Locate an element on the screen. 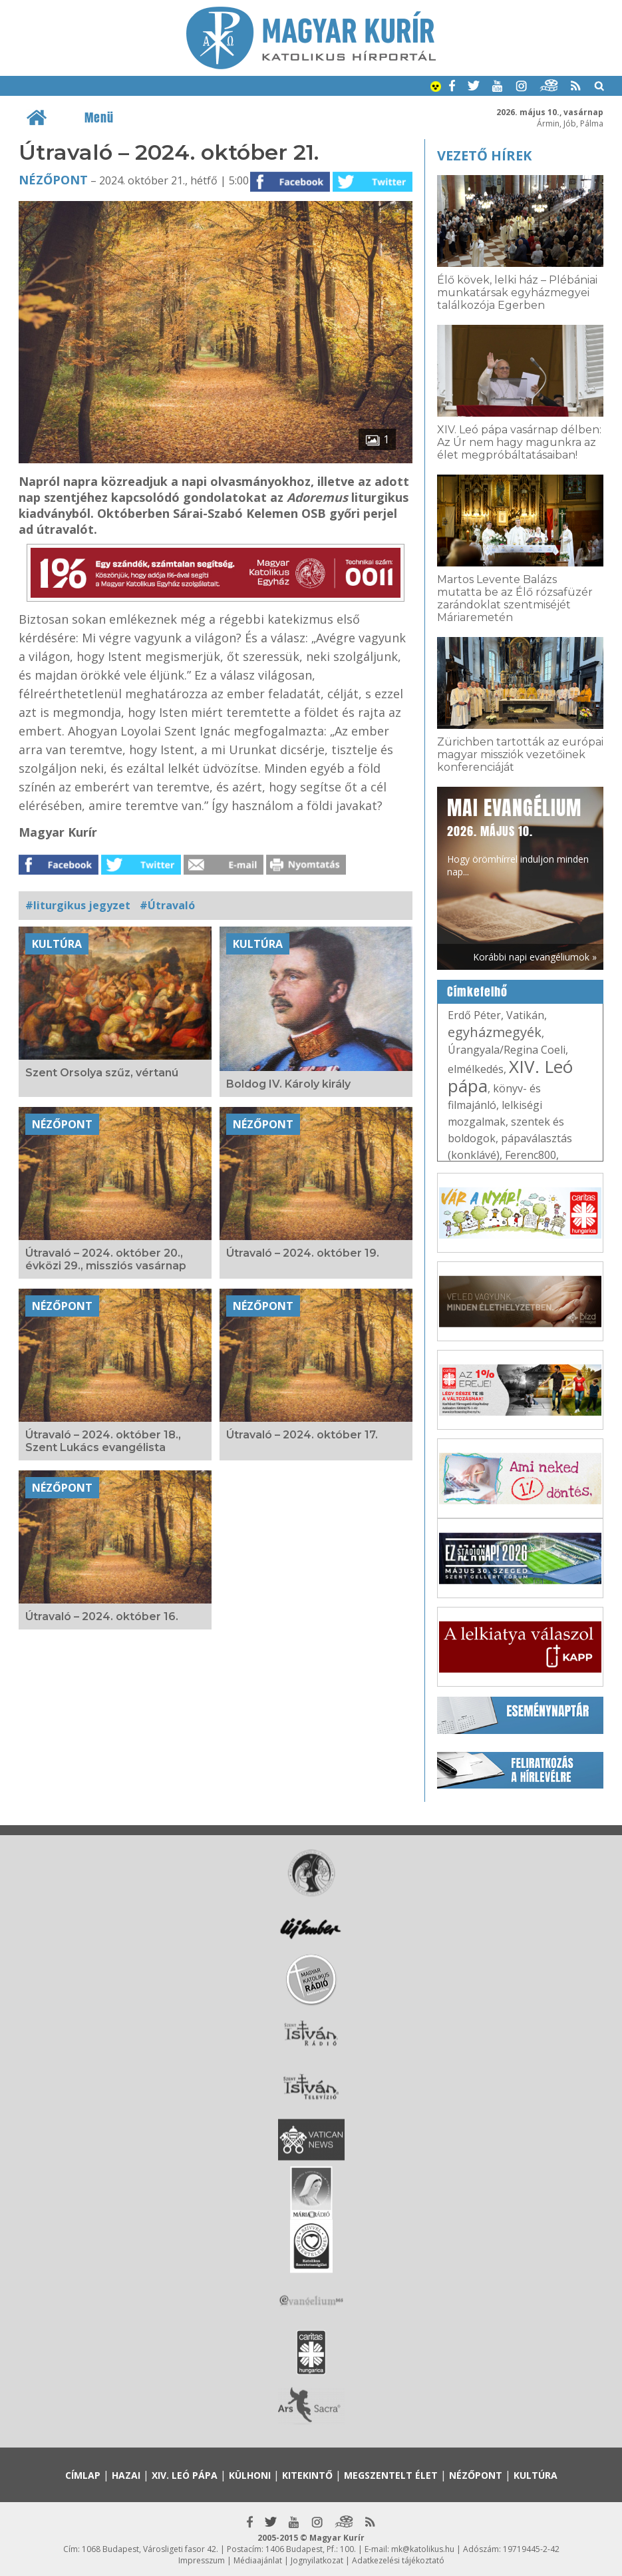 The width and height of the screenshot is (622, 2576). Hazai is located at coordinates (126, 2475).